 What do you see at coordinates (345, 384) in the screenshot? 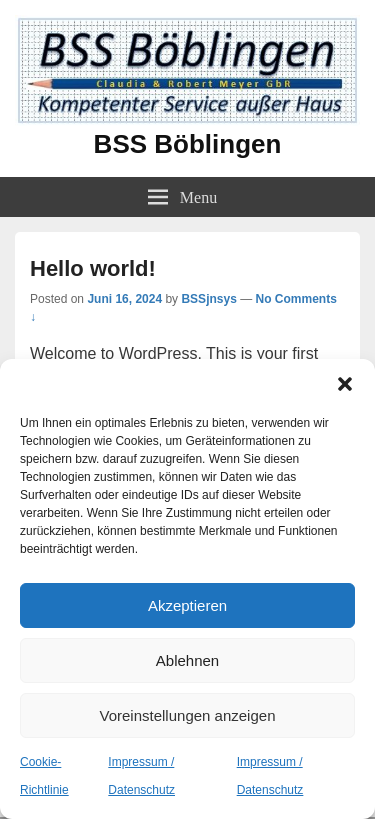
I see `[button]` at bounding box center [345, 384].